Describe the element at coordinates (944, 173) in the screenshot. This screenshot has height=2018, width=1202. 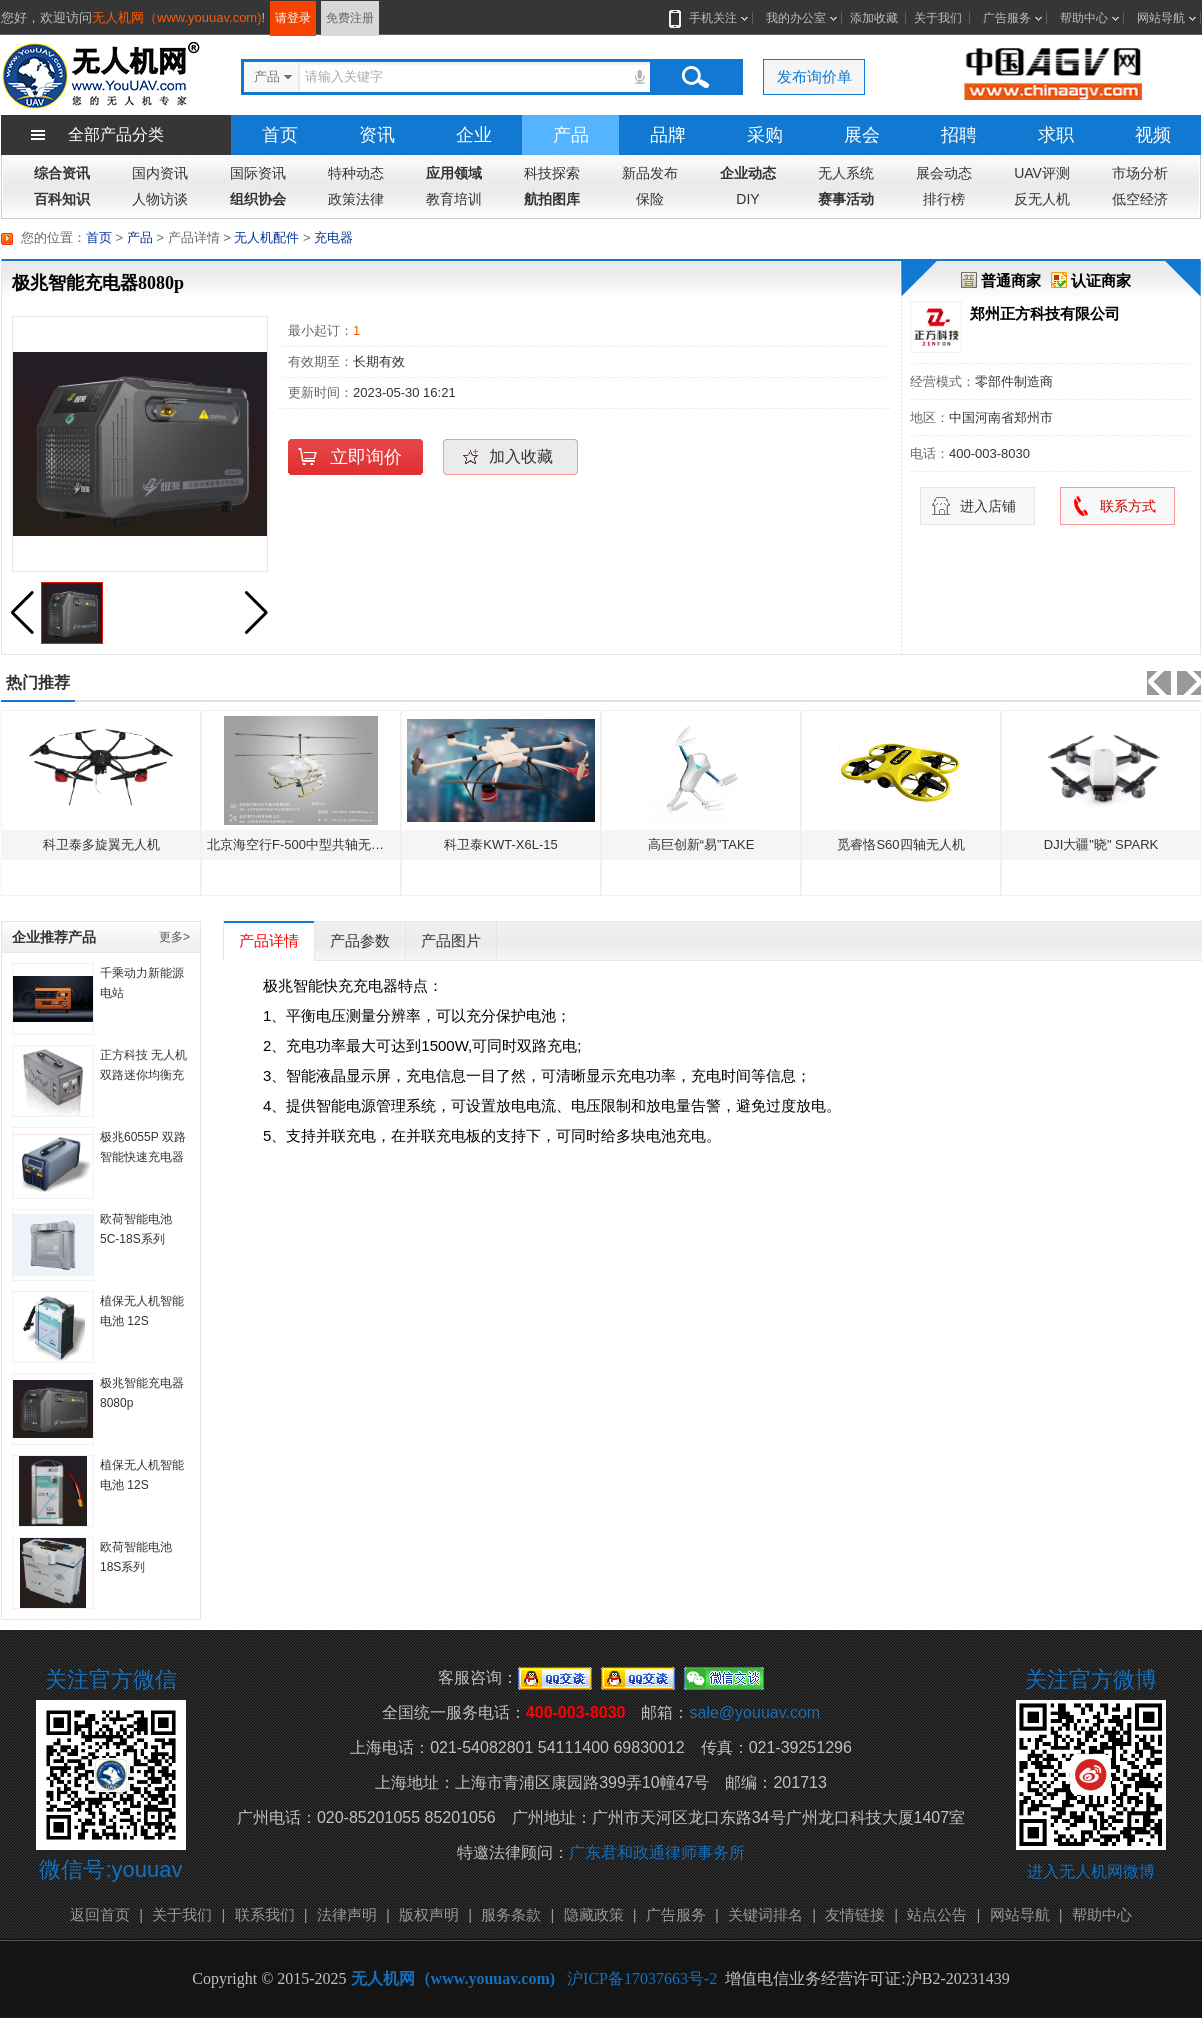
I see `展会动态` at that location.